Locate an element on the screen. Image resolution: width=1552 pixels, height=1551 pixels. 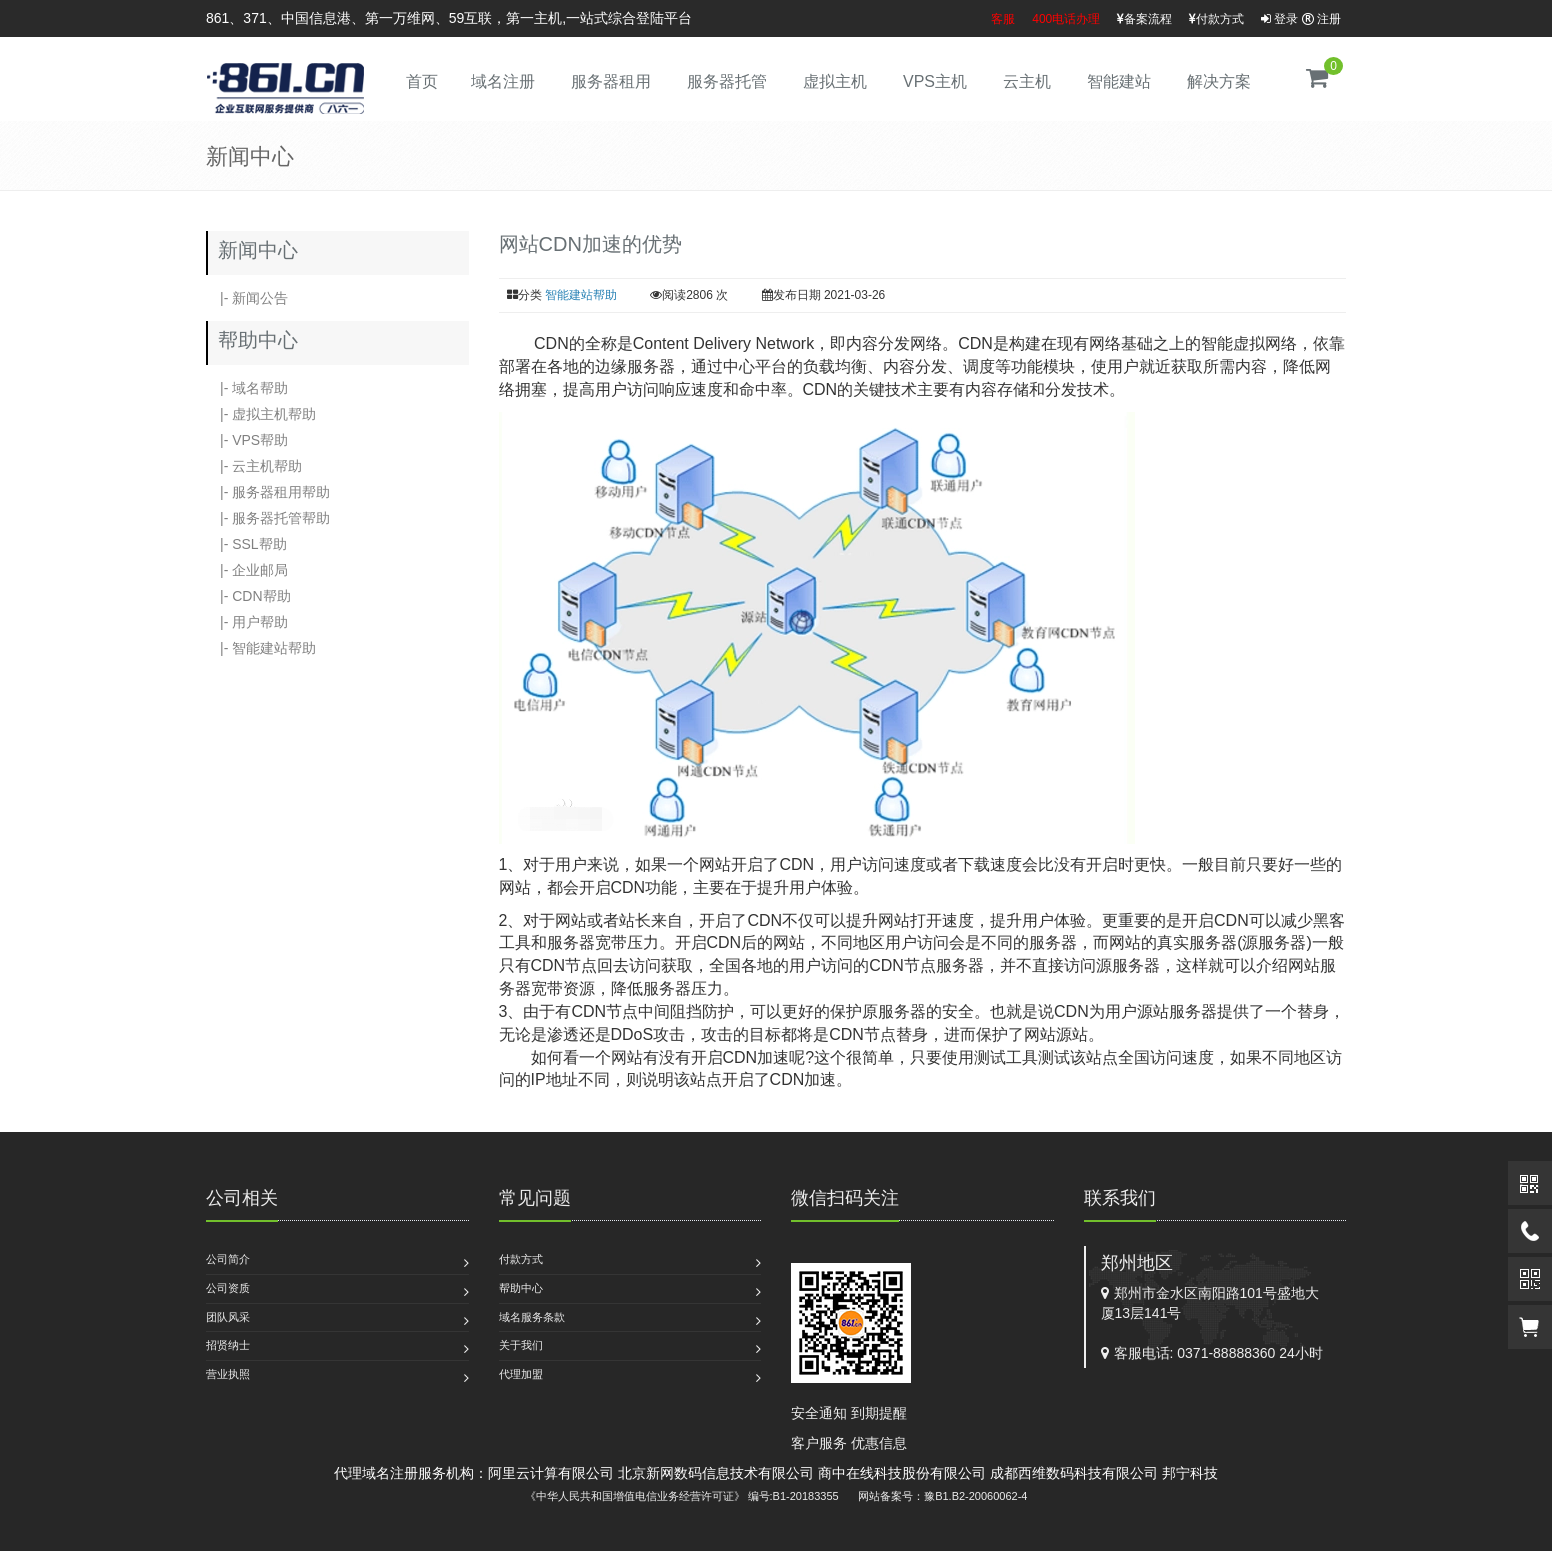
智能建站 is located at coordinates (1119, 81).